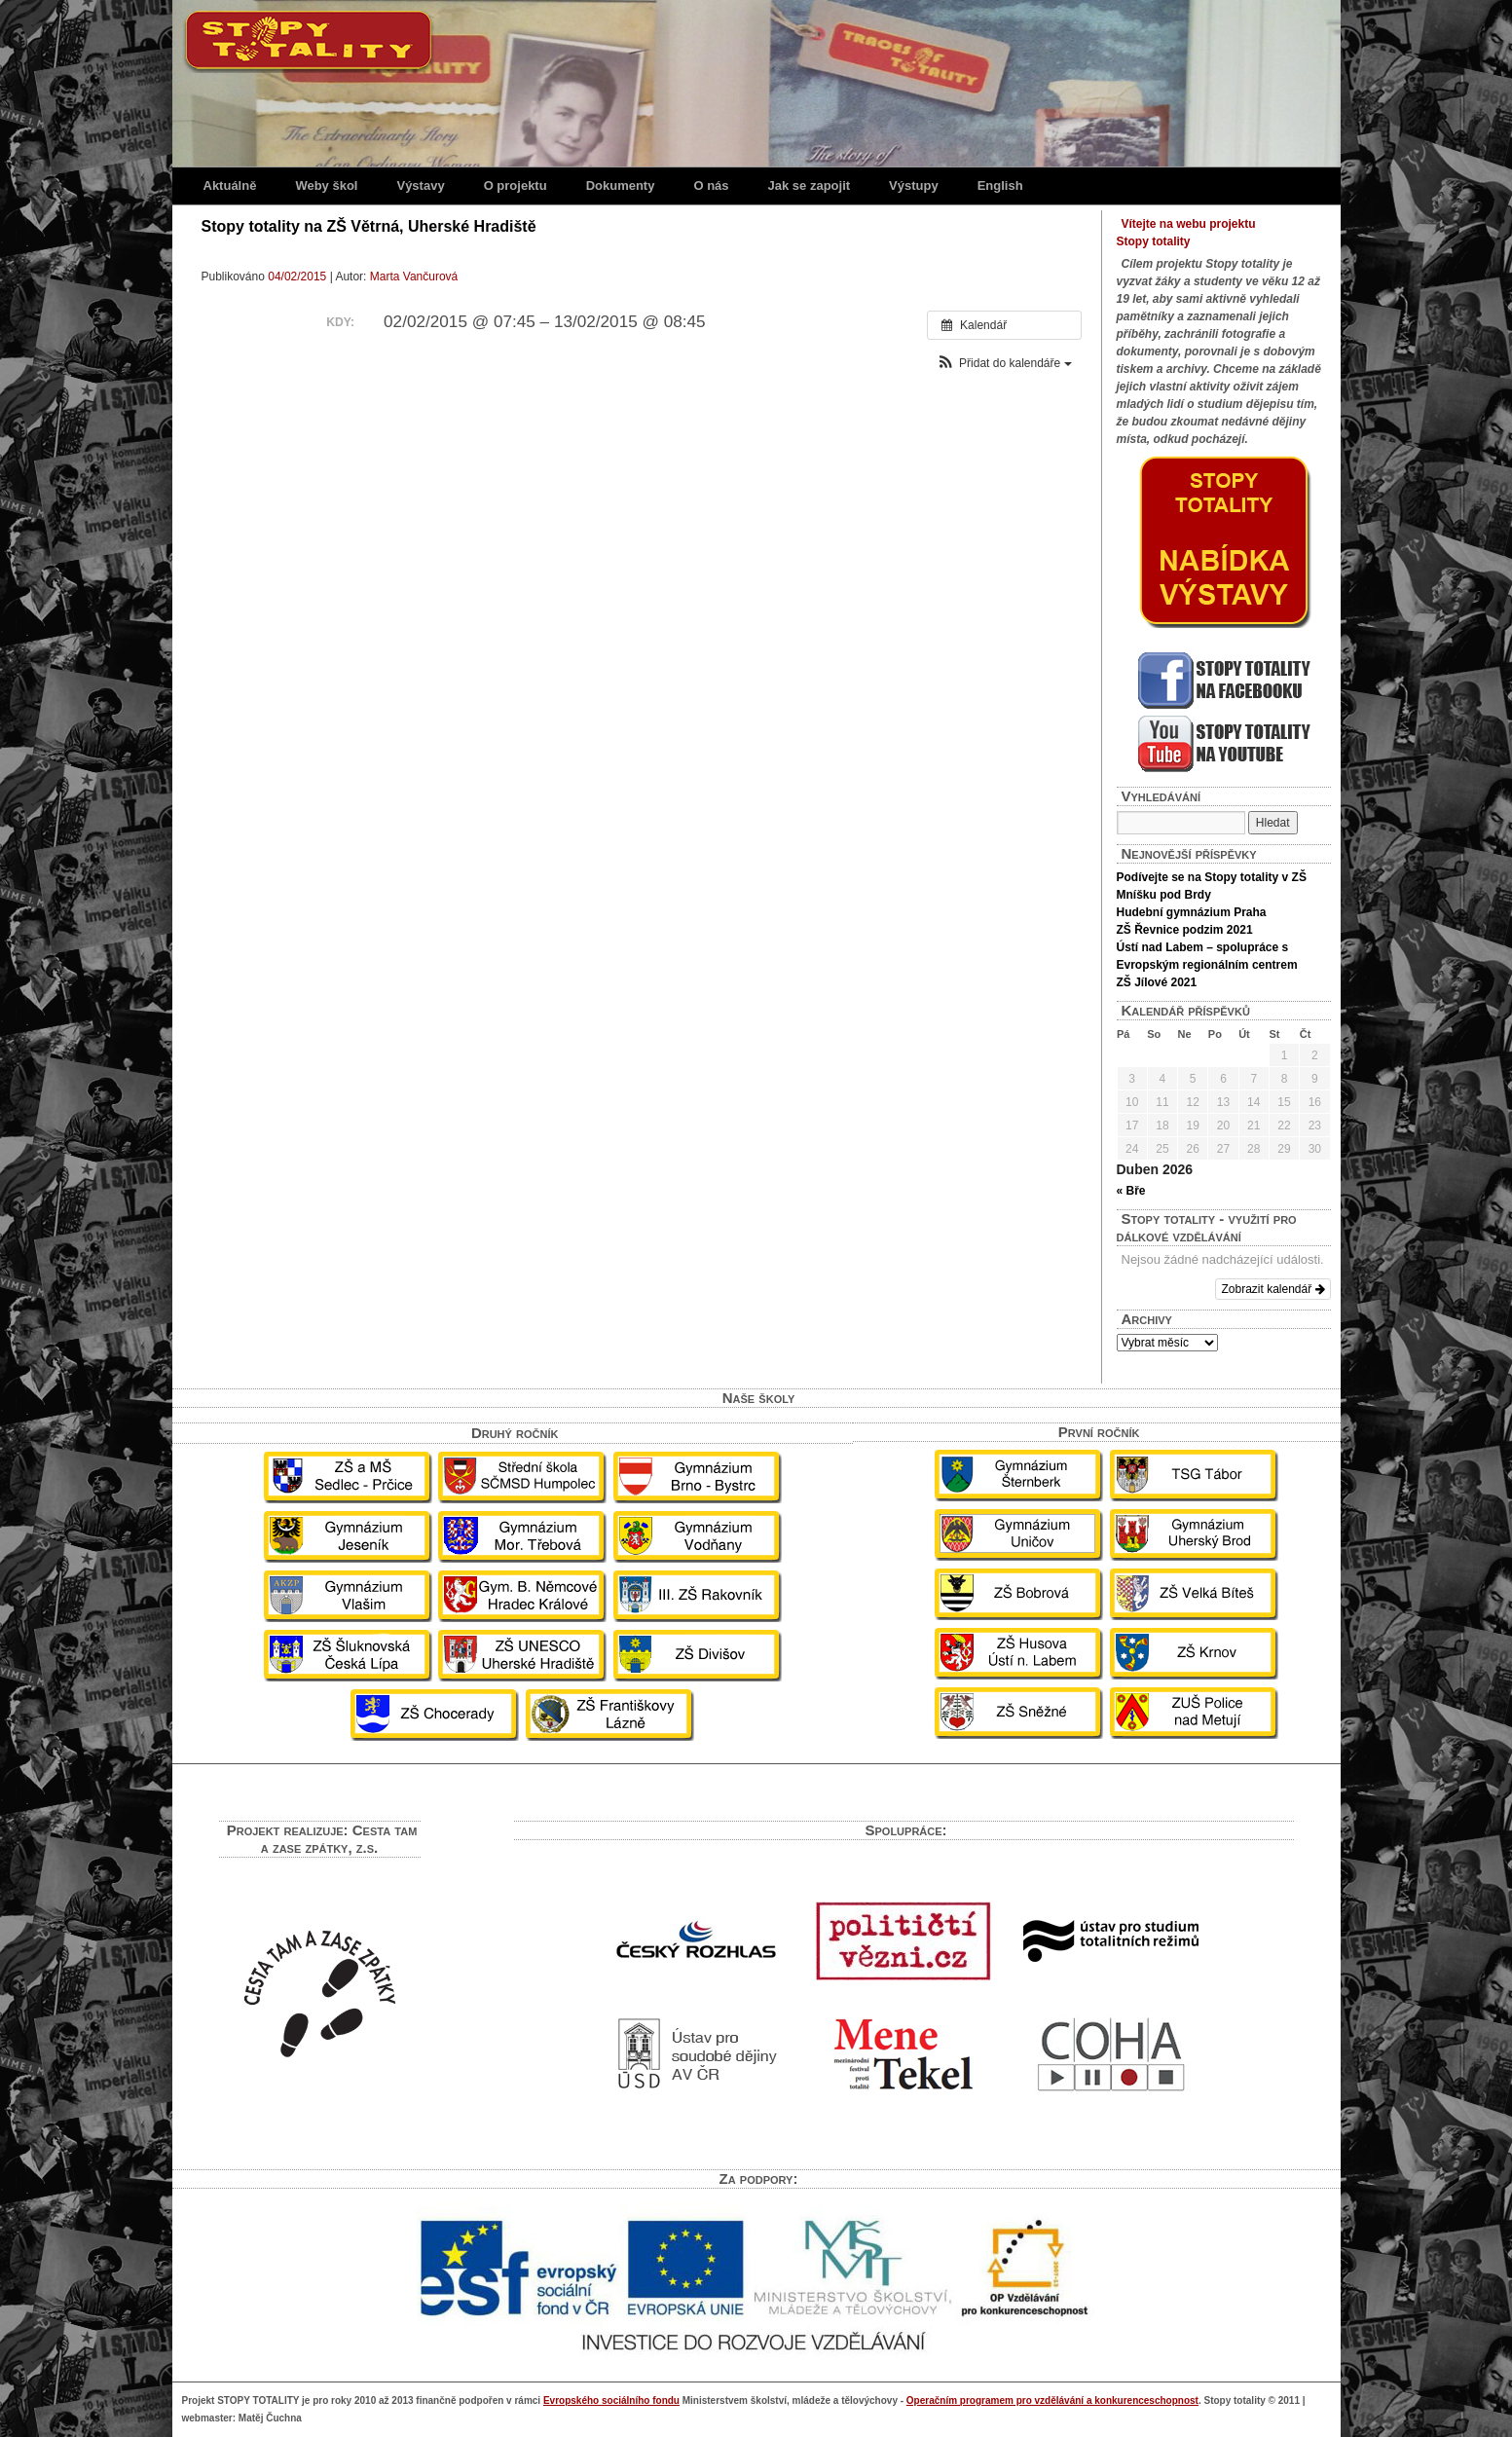 Image resolution: width=1512 pixels, height=2437 pixels. I want to click on Výstupy, so click(914, 185).